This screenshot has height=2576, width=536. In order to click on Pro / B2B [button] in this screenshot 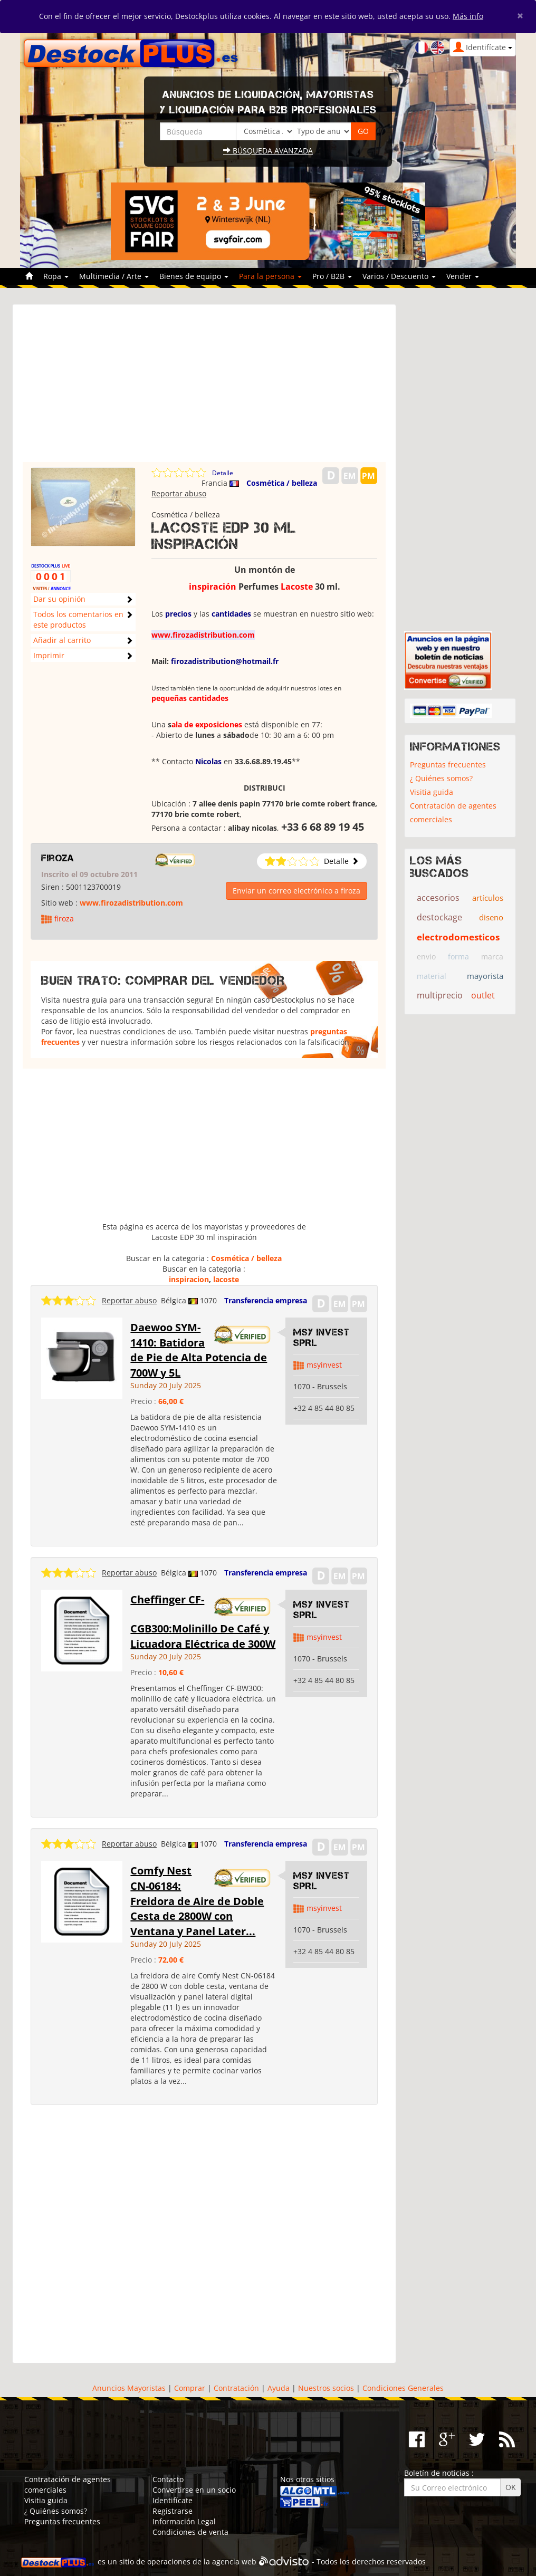, I will do `click(332, 276)`.